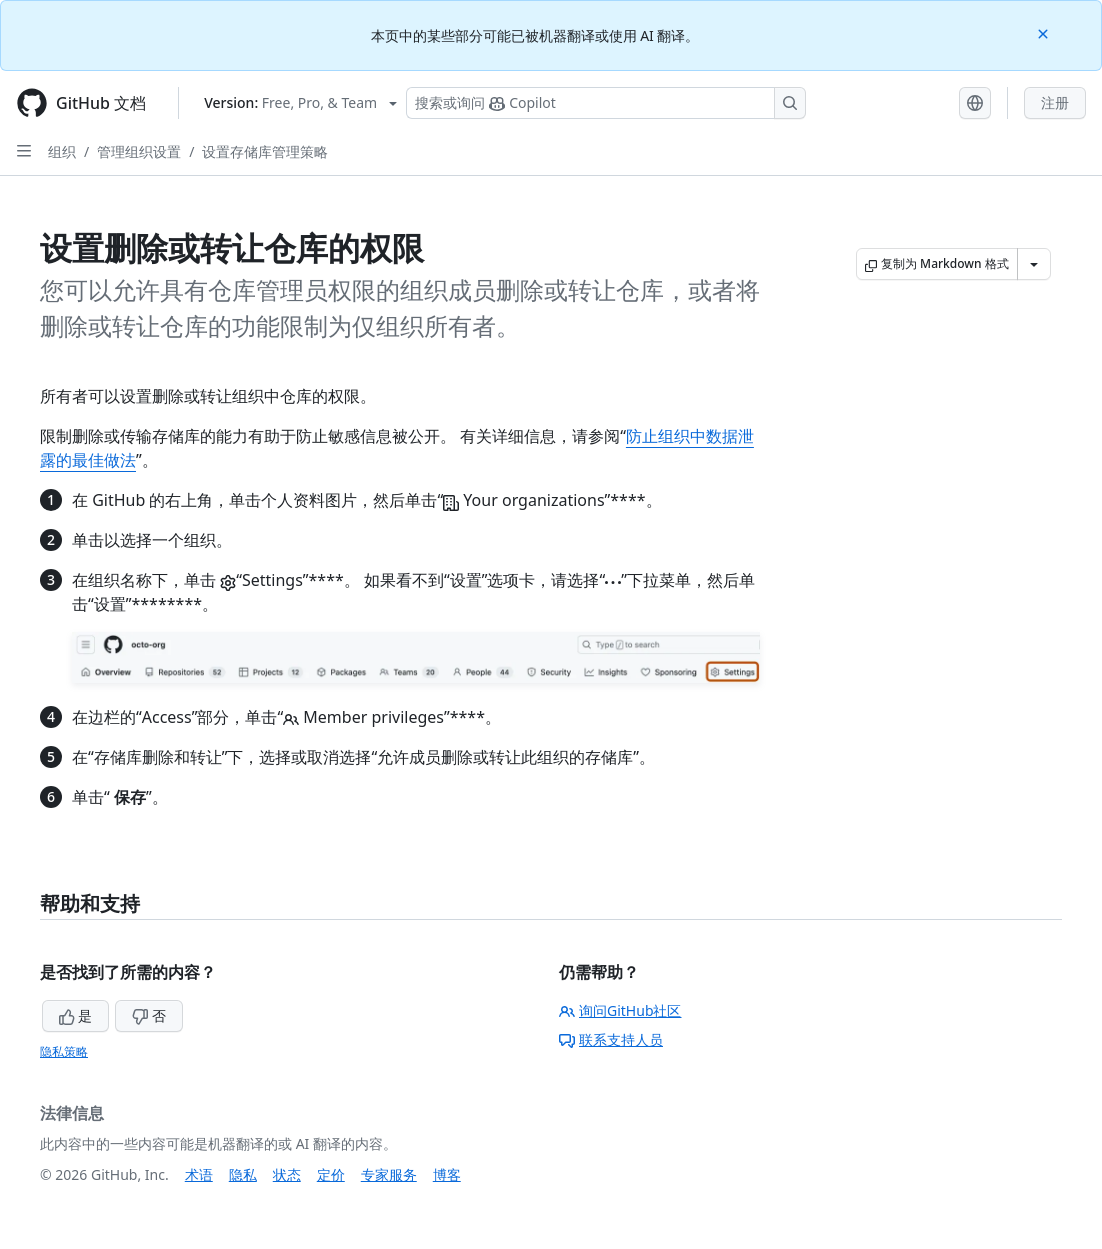  Describe the element at coordinates (287, 1174) in the screenshot. I see `状态` at that location.